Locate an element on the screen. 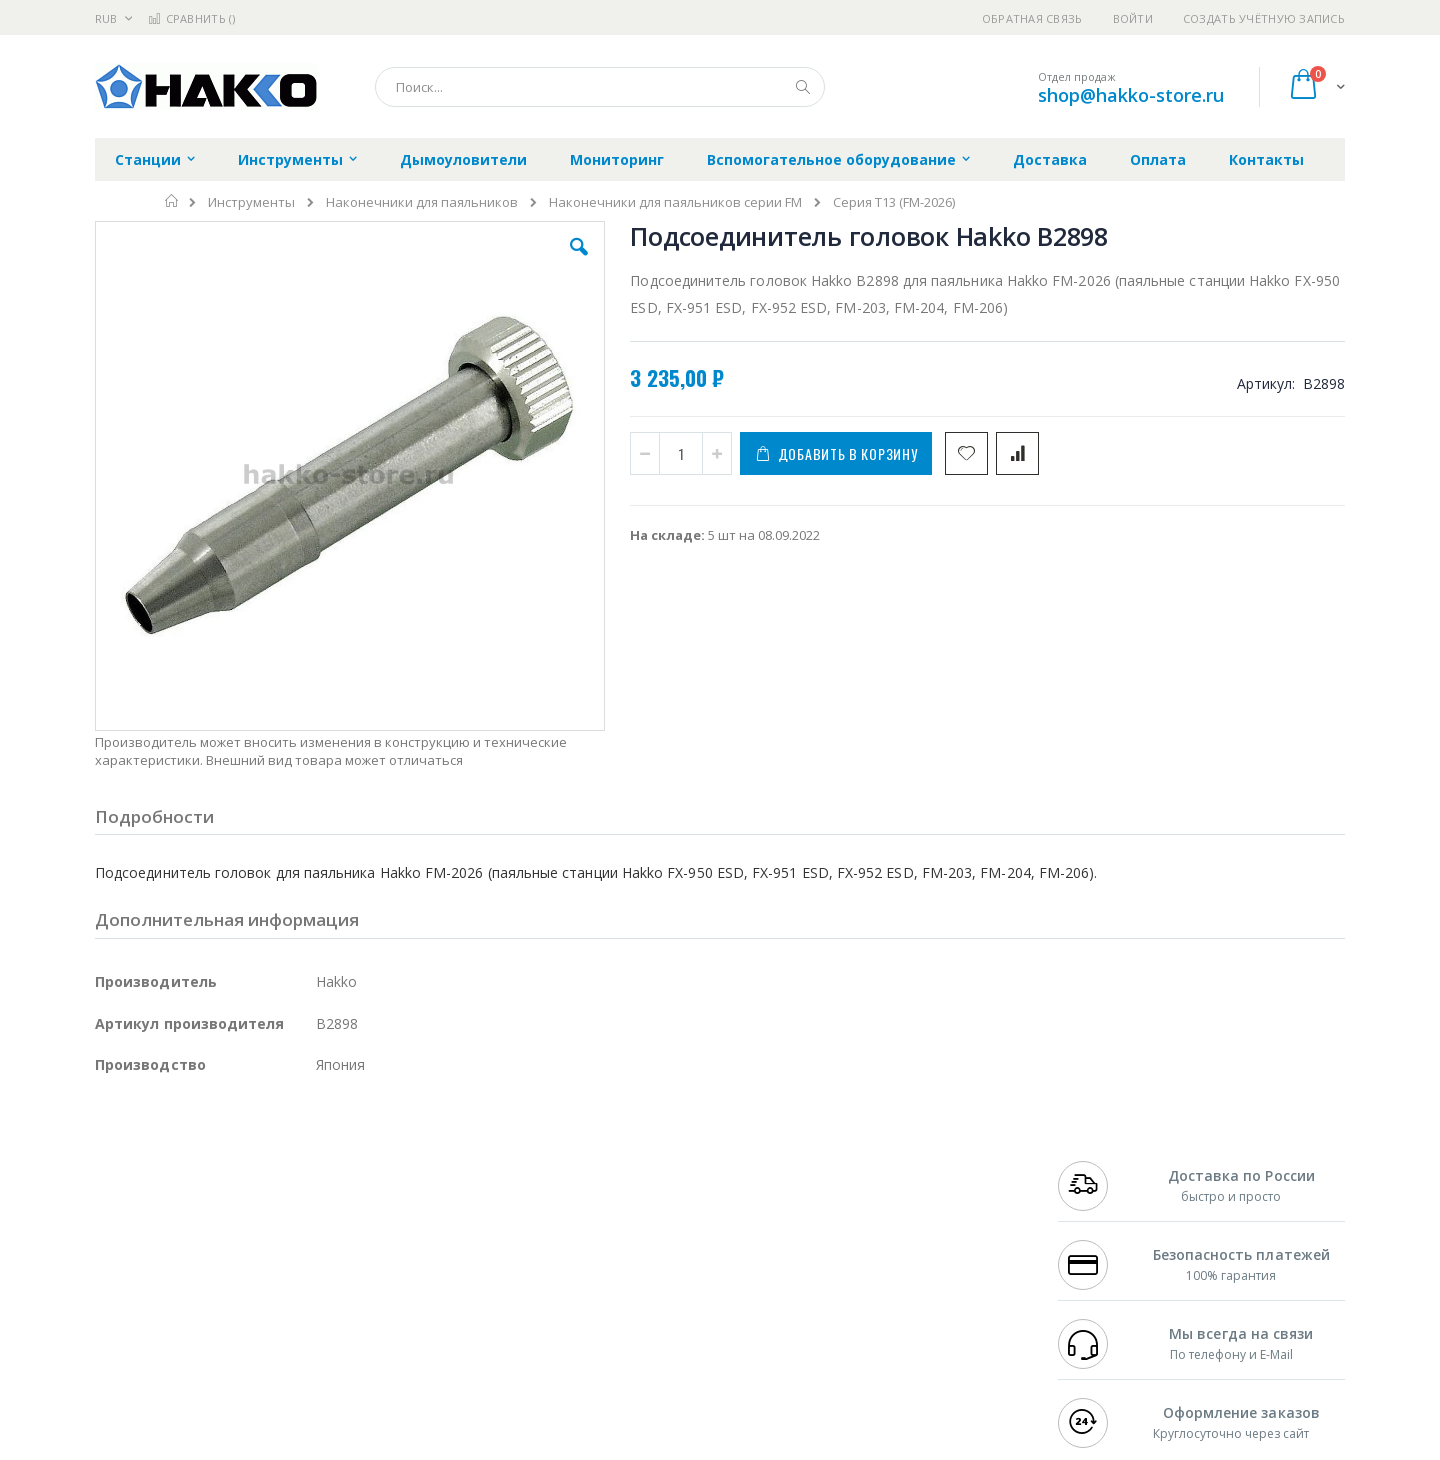 This screenshot has width=1440, height=1460. [button] is located at coordinates (452, 262).